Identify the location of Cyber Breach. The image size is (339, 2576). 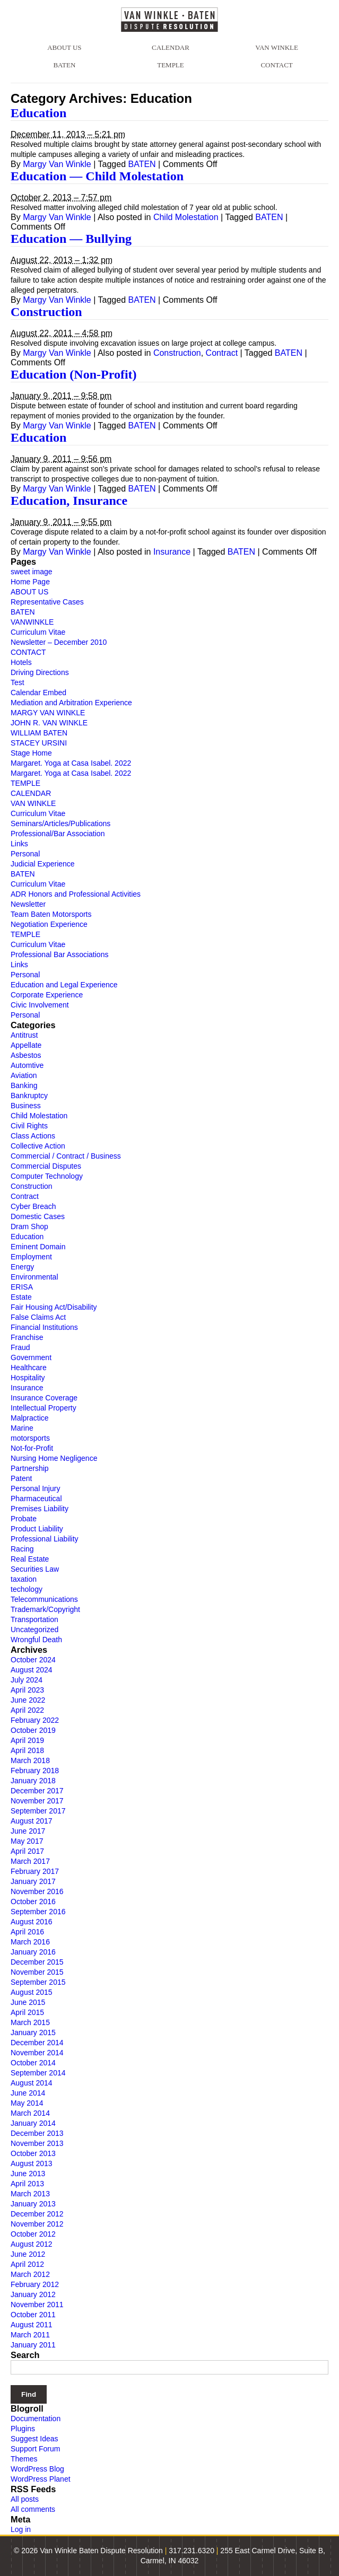
(33, 1206).